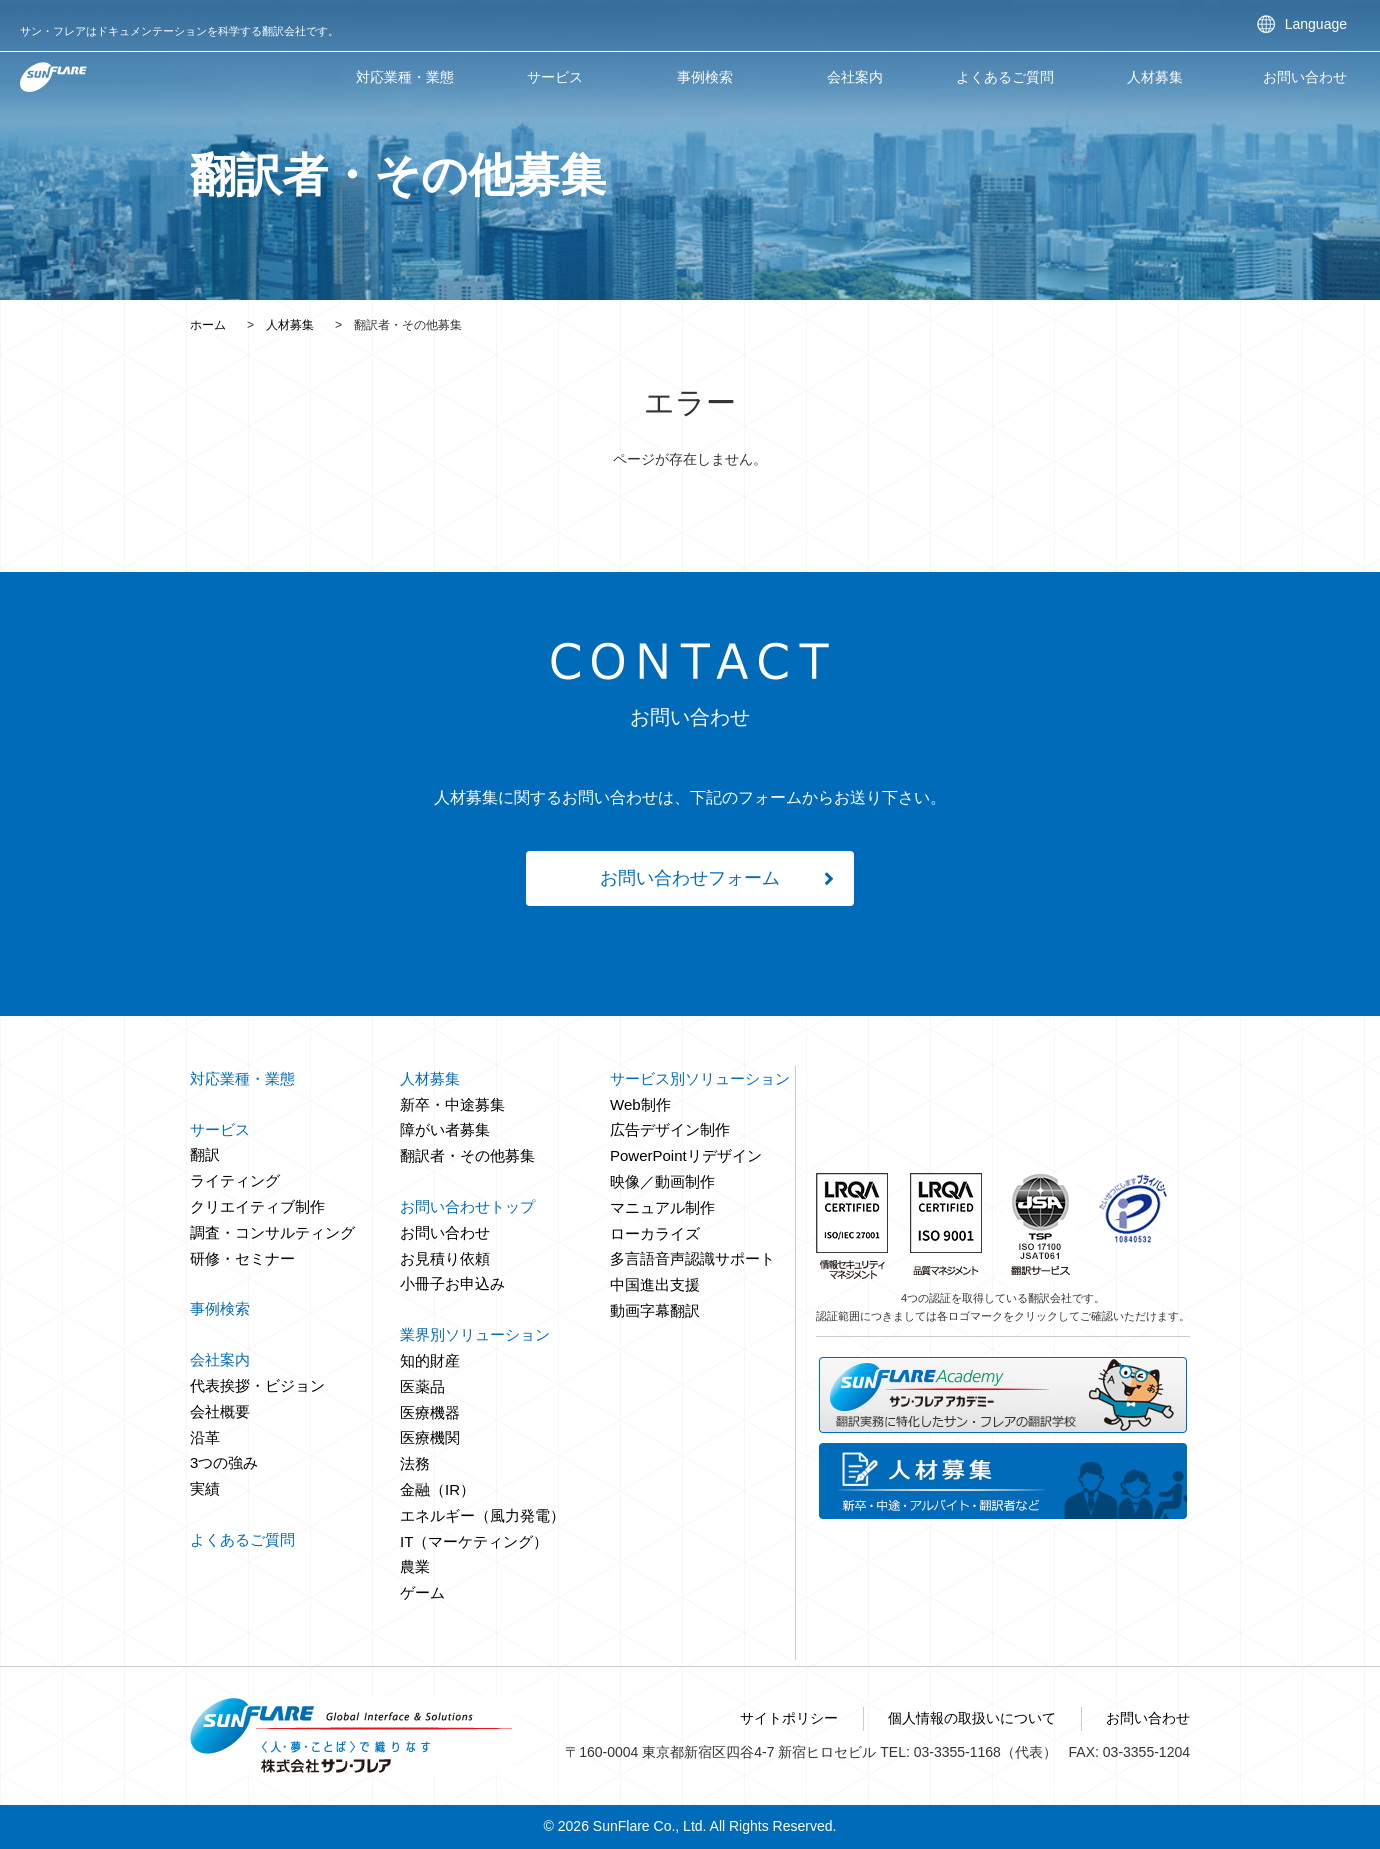 The height and width of the screenshot is (1849, 1380). I want to click on 医療機関, so click(430, 1437).